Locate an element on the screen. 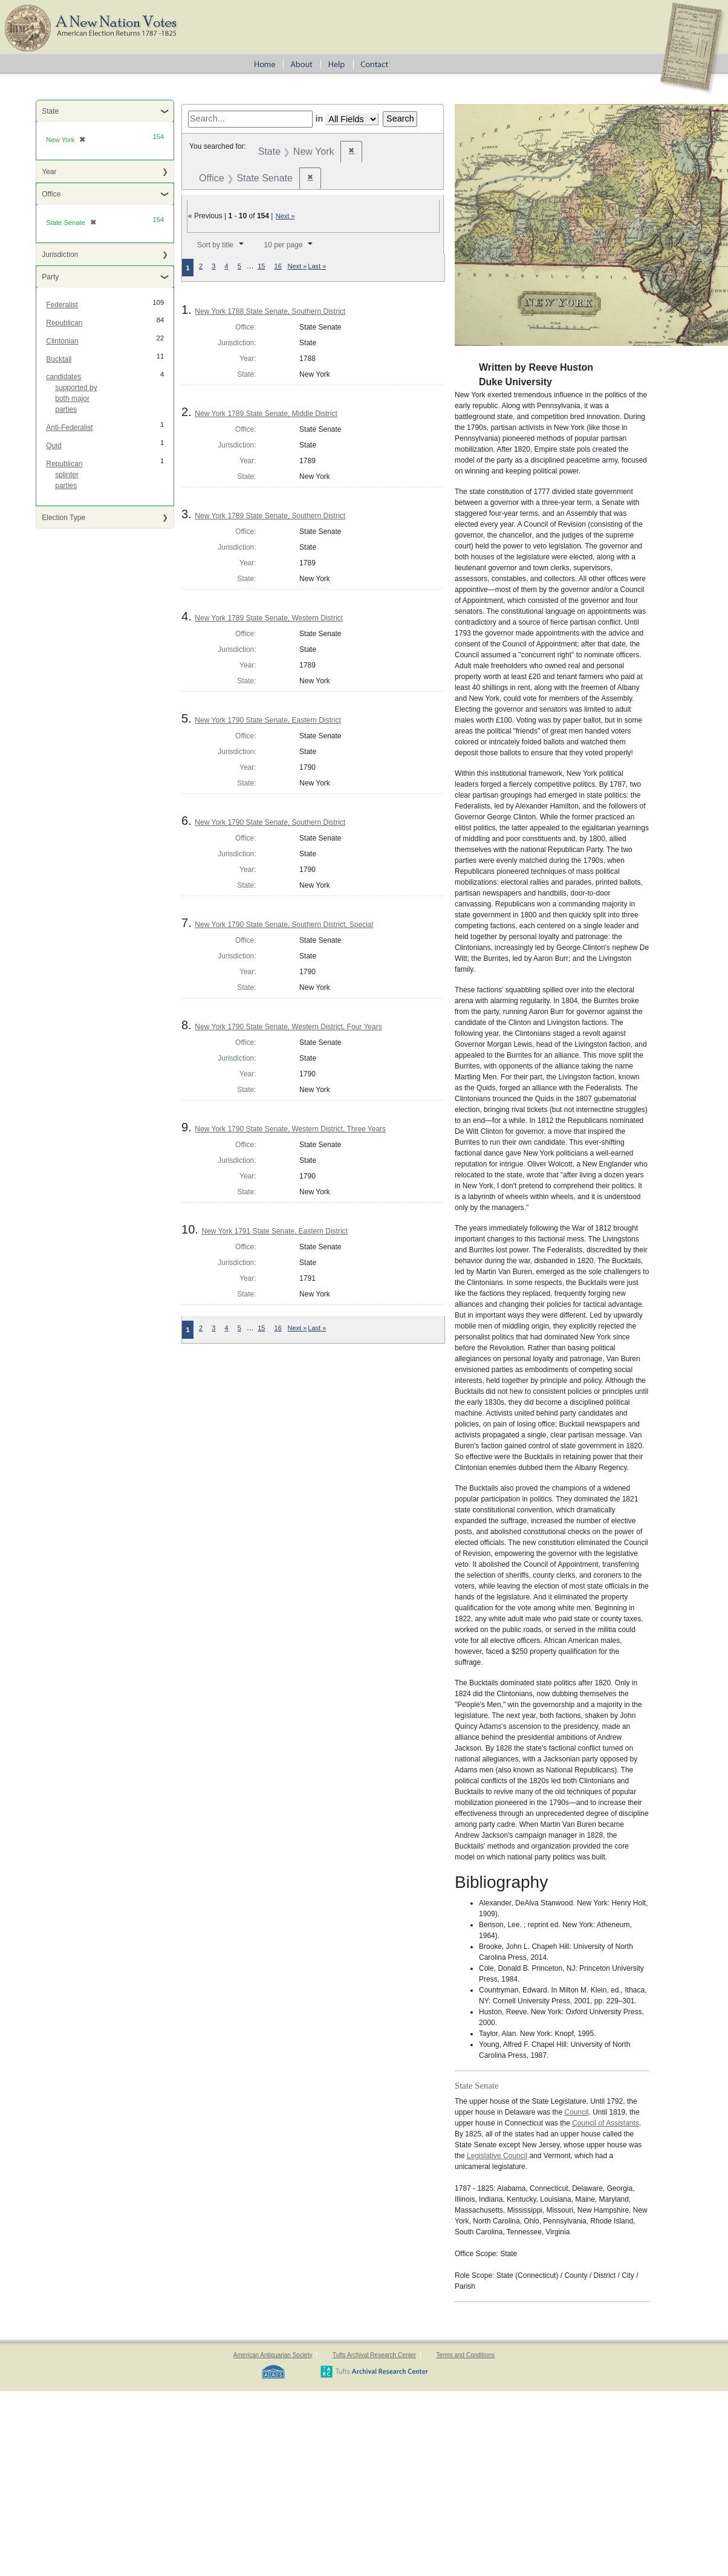  New York 1788 State Senate, Southern District is located at coordinates (270, 311).